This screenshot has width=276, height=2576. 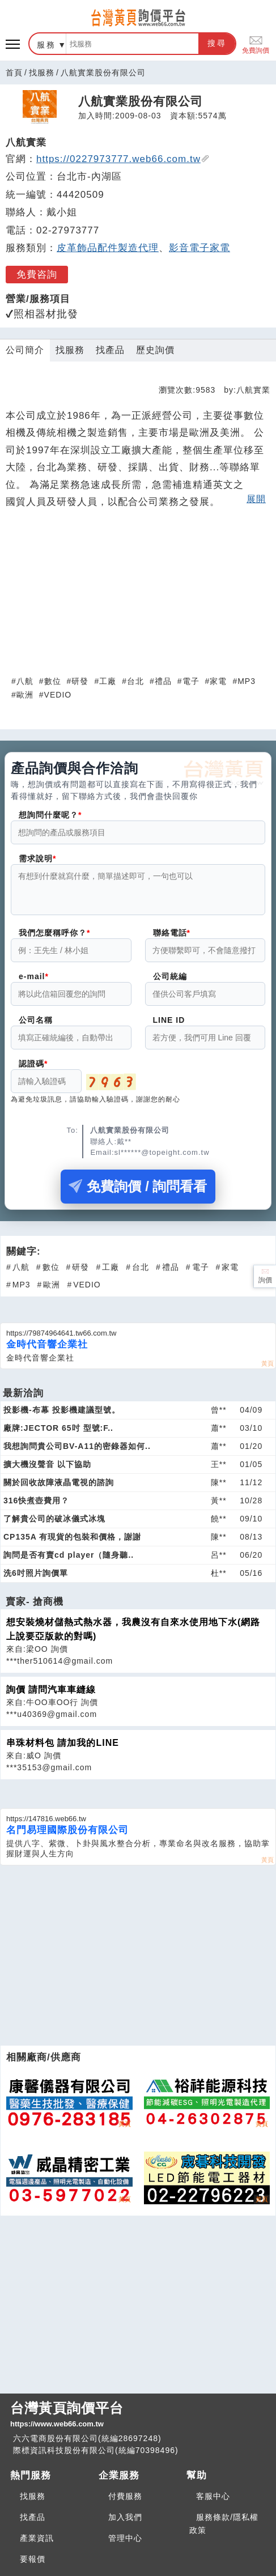 What do you see at coordinates (32, 2559) in the screenshot?
I see `要報價` at bounding box center [32, 2559].